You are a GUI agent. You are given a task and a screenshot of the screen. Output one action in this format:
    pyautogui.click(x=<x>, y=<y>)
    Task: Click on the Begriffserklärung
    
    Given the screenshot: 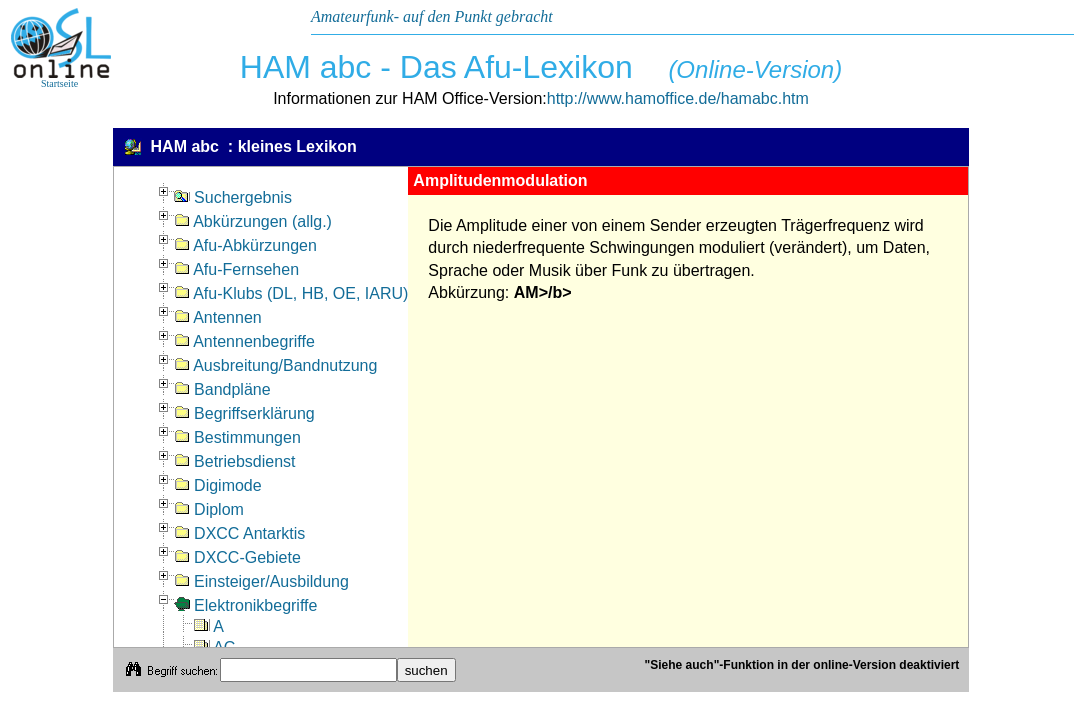 What is the action you would take?
    pyautogui.click(x=244, y=413)
    